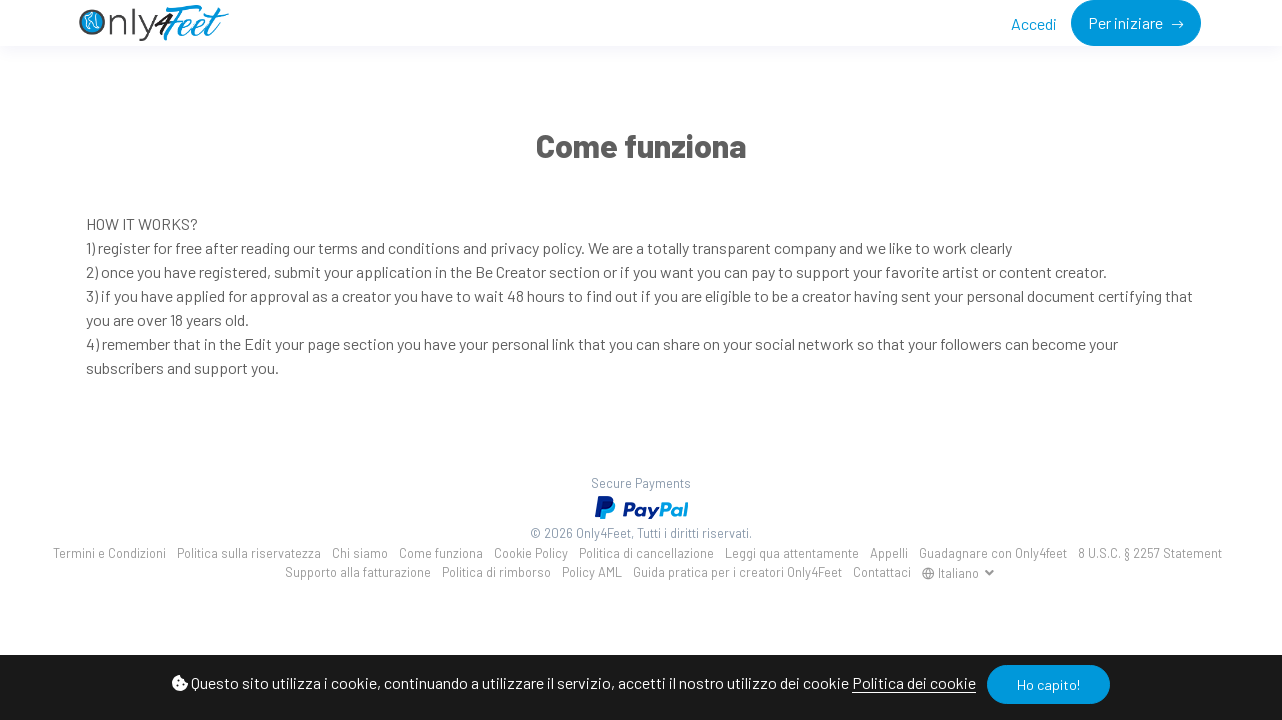 The image size is (1282, 720). I want to click on Termini e Condizioni, so click(109, 553).